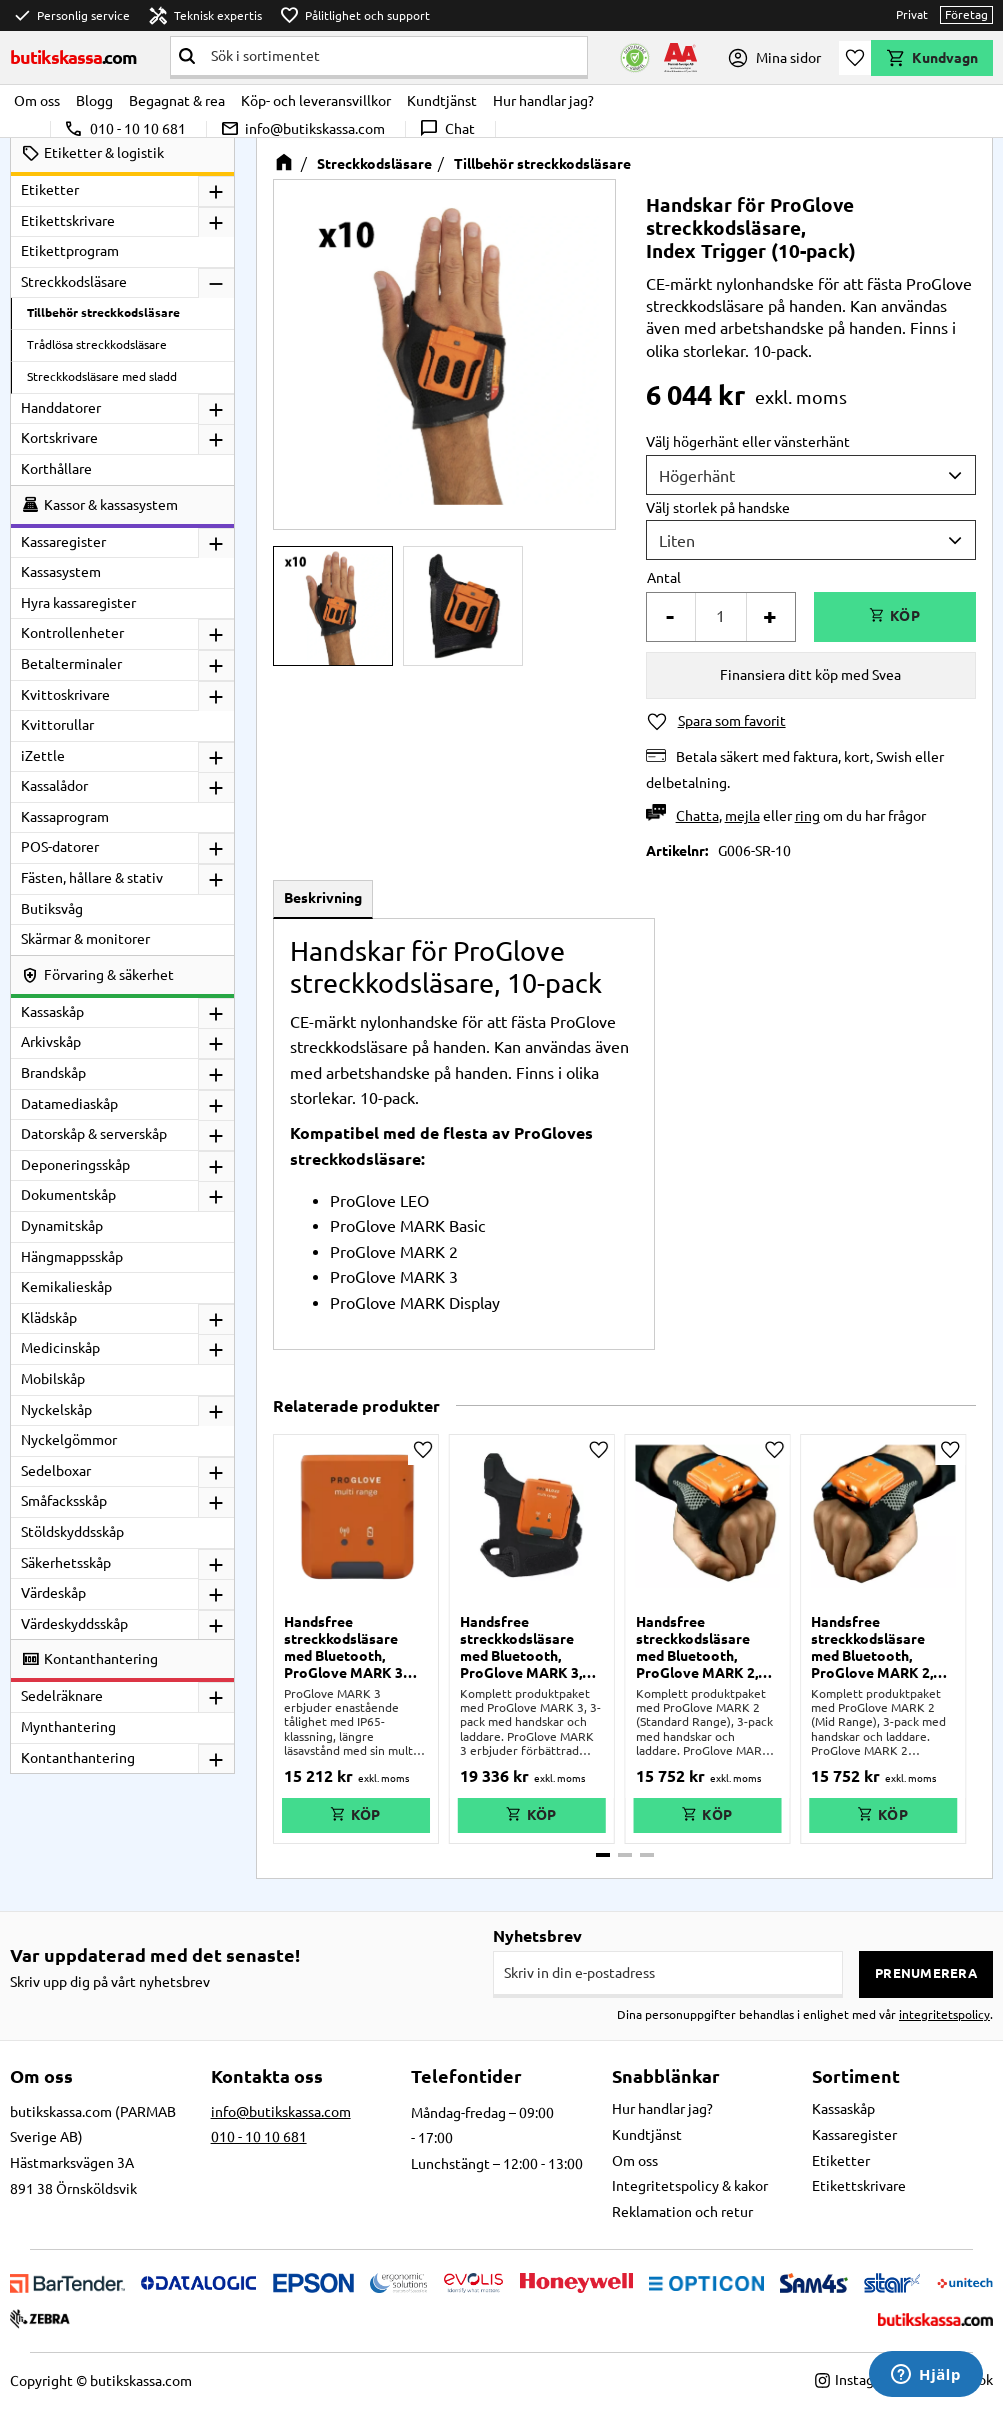  I want to click on Finansiera ditt köp med Svea, so click(810, 675).